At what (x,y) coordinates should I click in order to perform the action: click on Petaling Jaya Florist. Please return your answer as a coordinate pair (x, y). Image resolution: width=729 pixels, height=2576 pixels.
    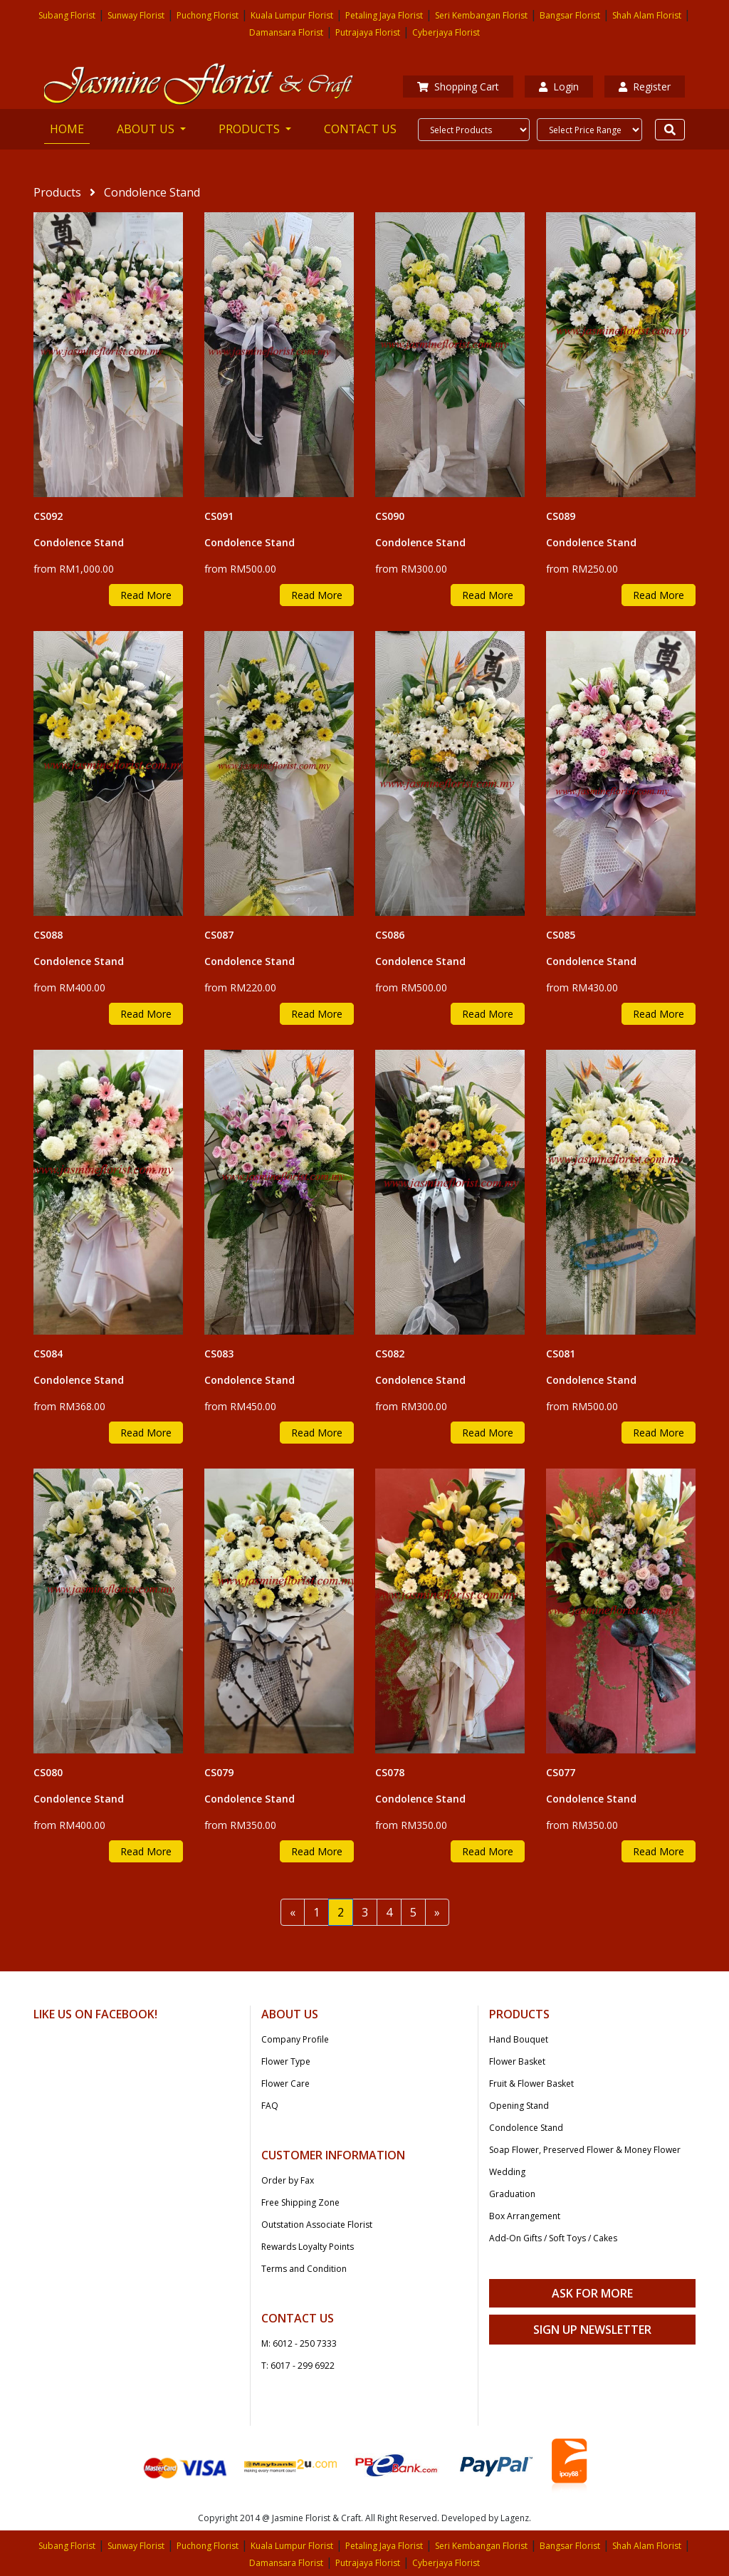
    Looking at the image, I should click on (384, 15).